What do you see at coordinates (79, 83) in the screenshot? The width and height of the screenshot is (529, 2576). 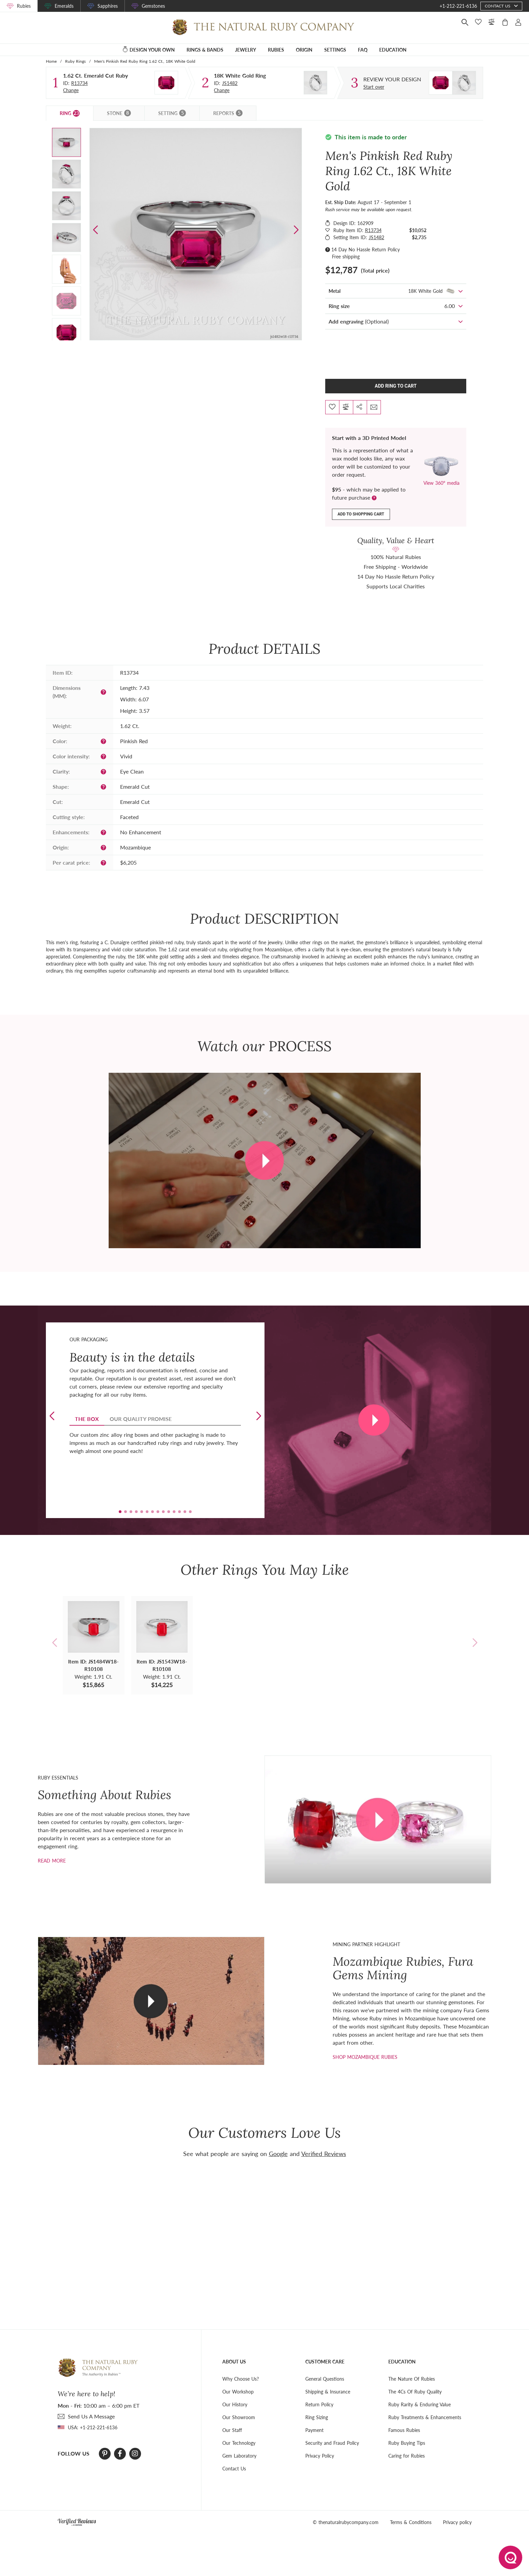 I see `R13734` at bounding box center [79, 83].